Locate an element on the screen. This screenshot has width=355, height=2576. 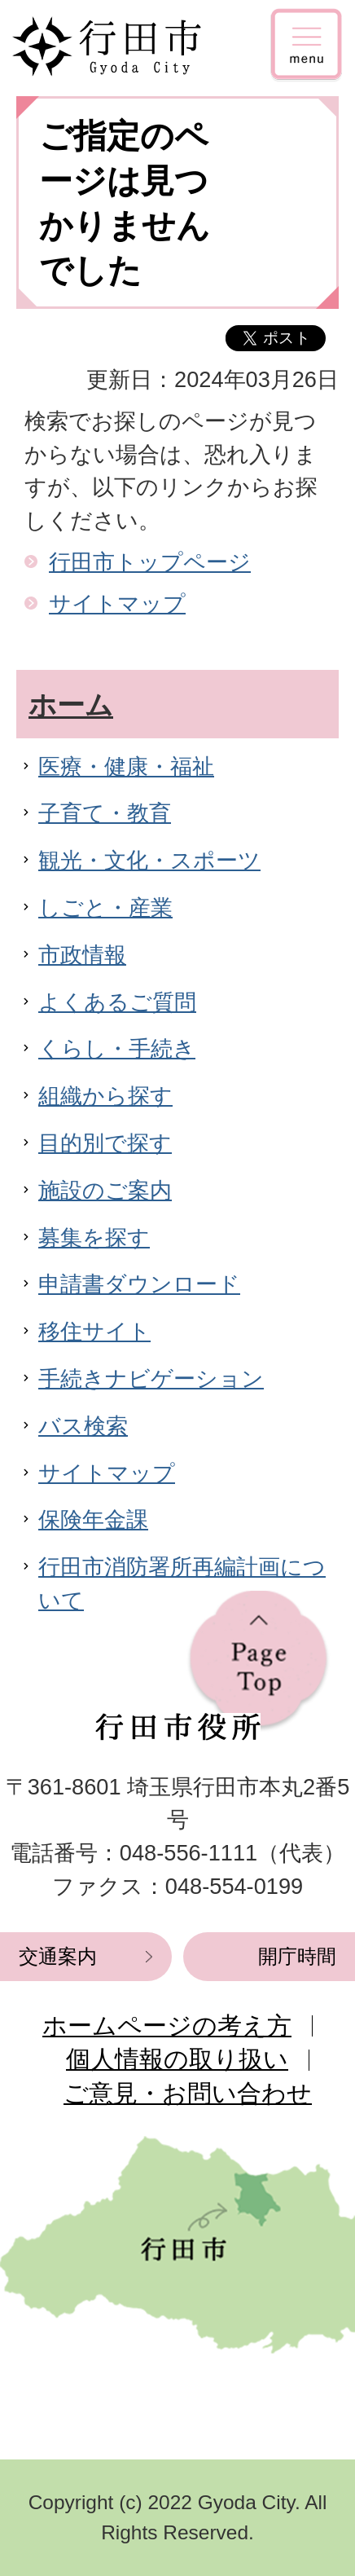
ホームページの考え方 is located at coordinates (166, 2025).